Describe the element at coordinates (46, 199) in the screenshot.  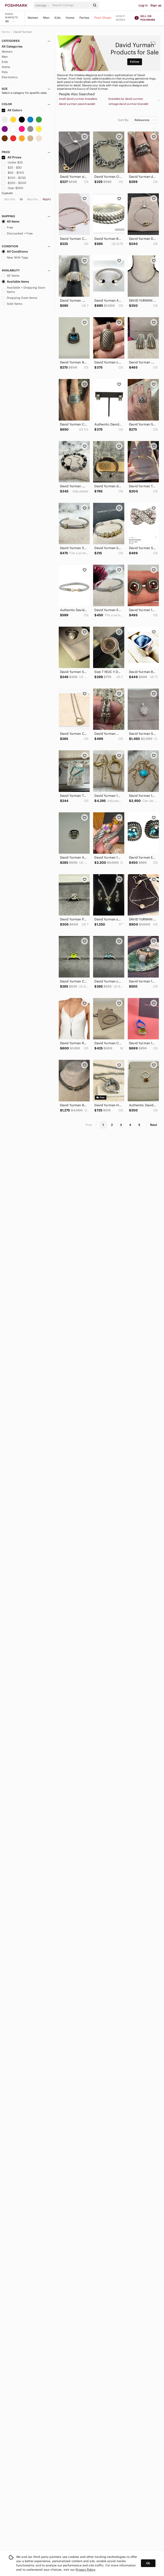
I see `Apply` at that location.